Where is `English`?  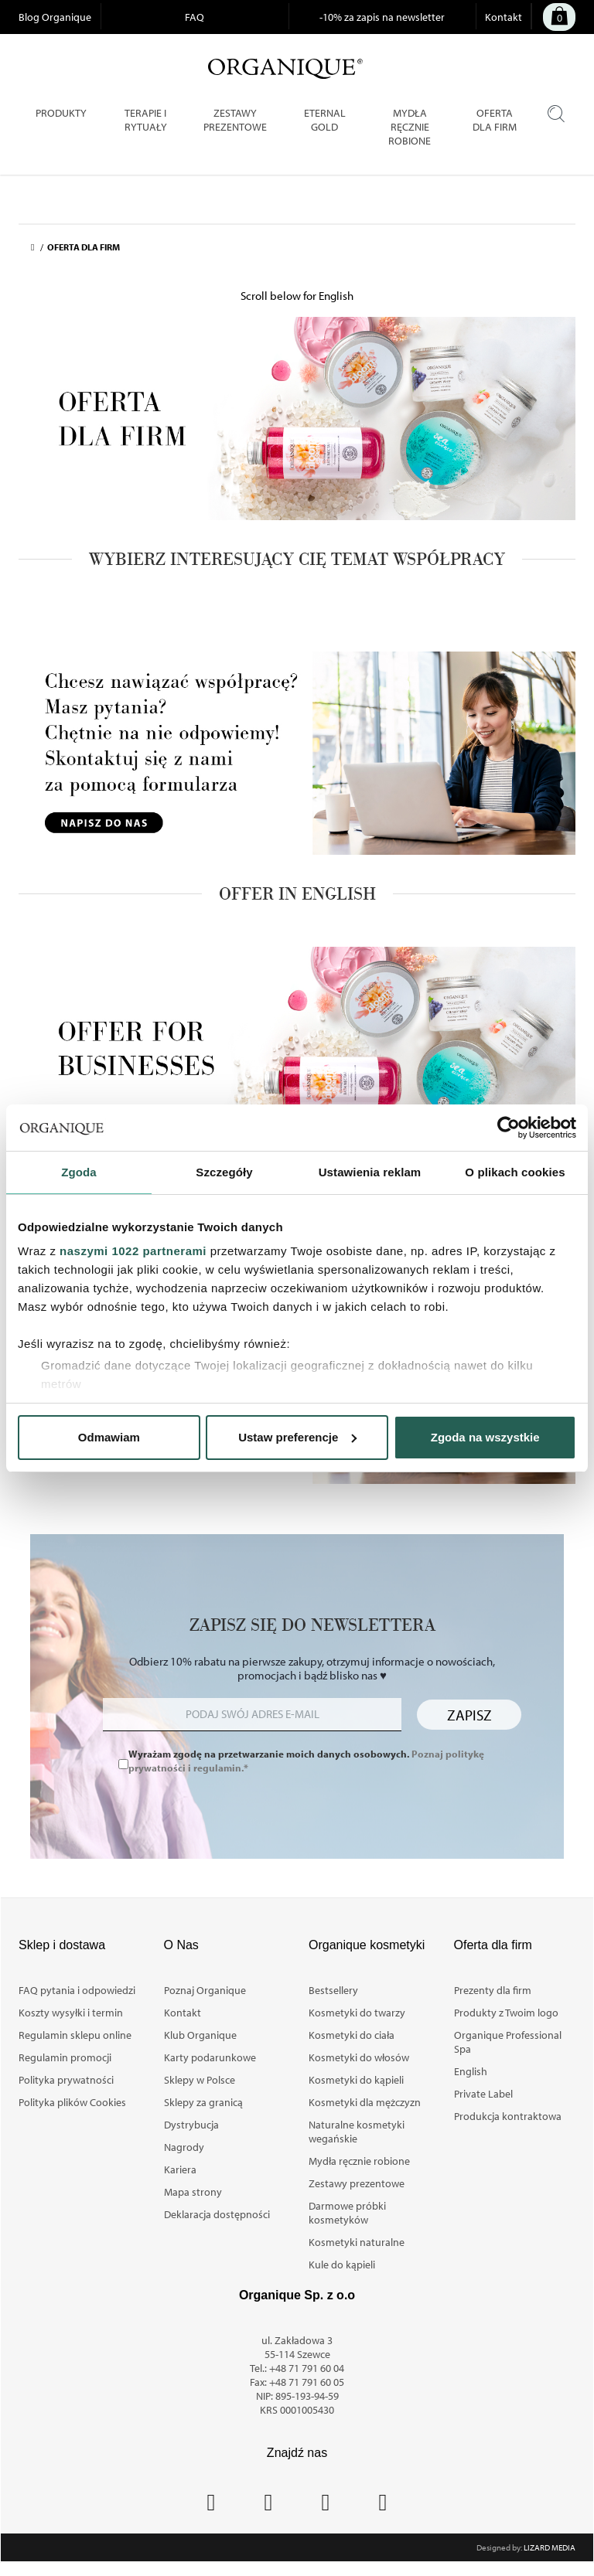
English is located at coordinates (470, 2071).